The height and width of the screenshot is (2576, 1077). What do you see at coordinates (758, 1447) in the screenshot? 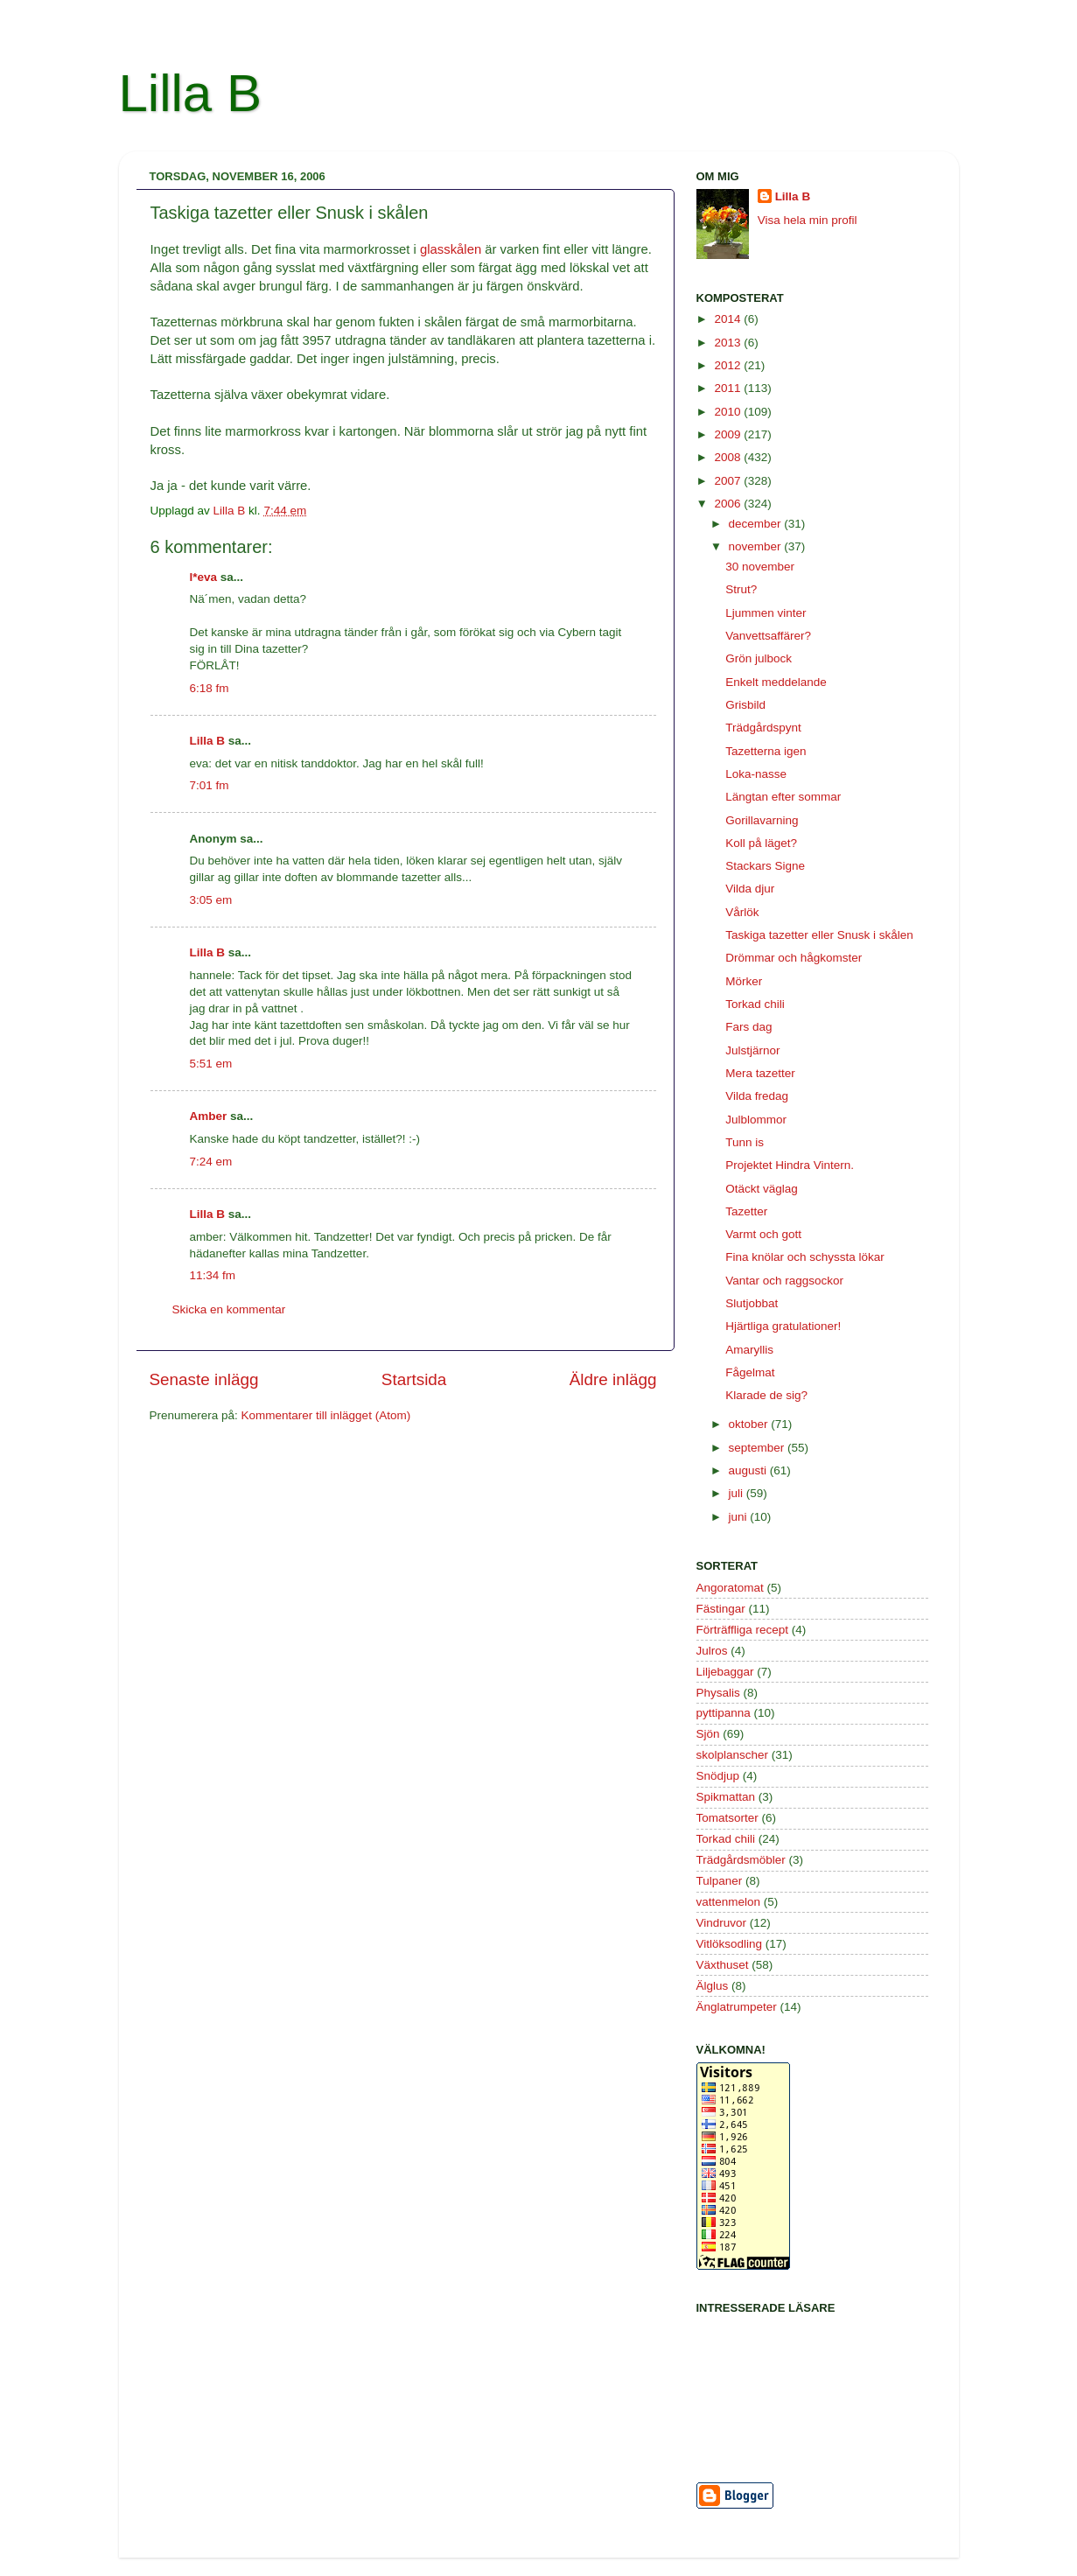
I see `september` at bounding box center [758, 1447].